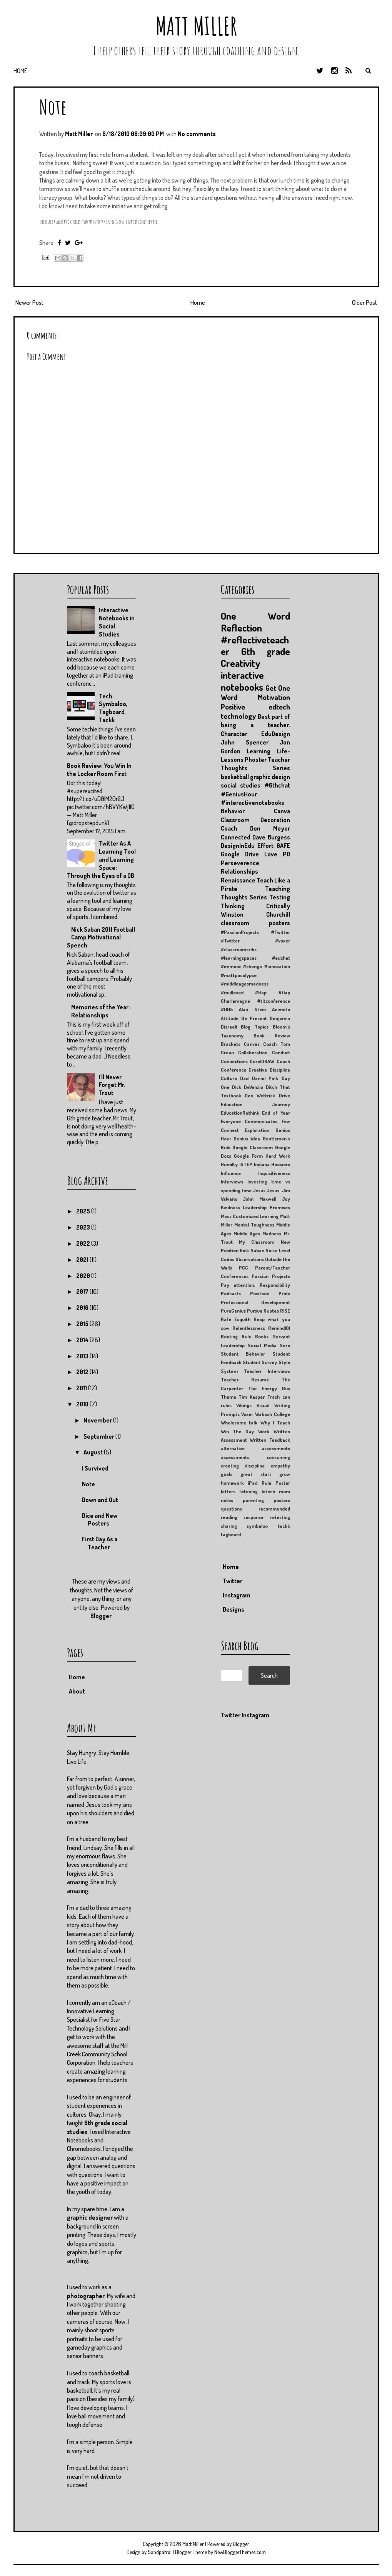 The image size is (392, 2576). What do you see at coordinates (247, 1087) in the screenshot?
I see `Dick DeVenzio` at bounding box center [247, 1087].